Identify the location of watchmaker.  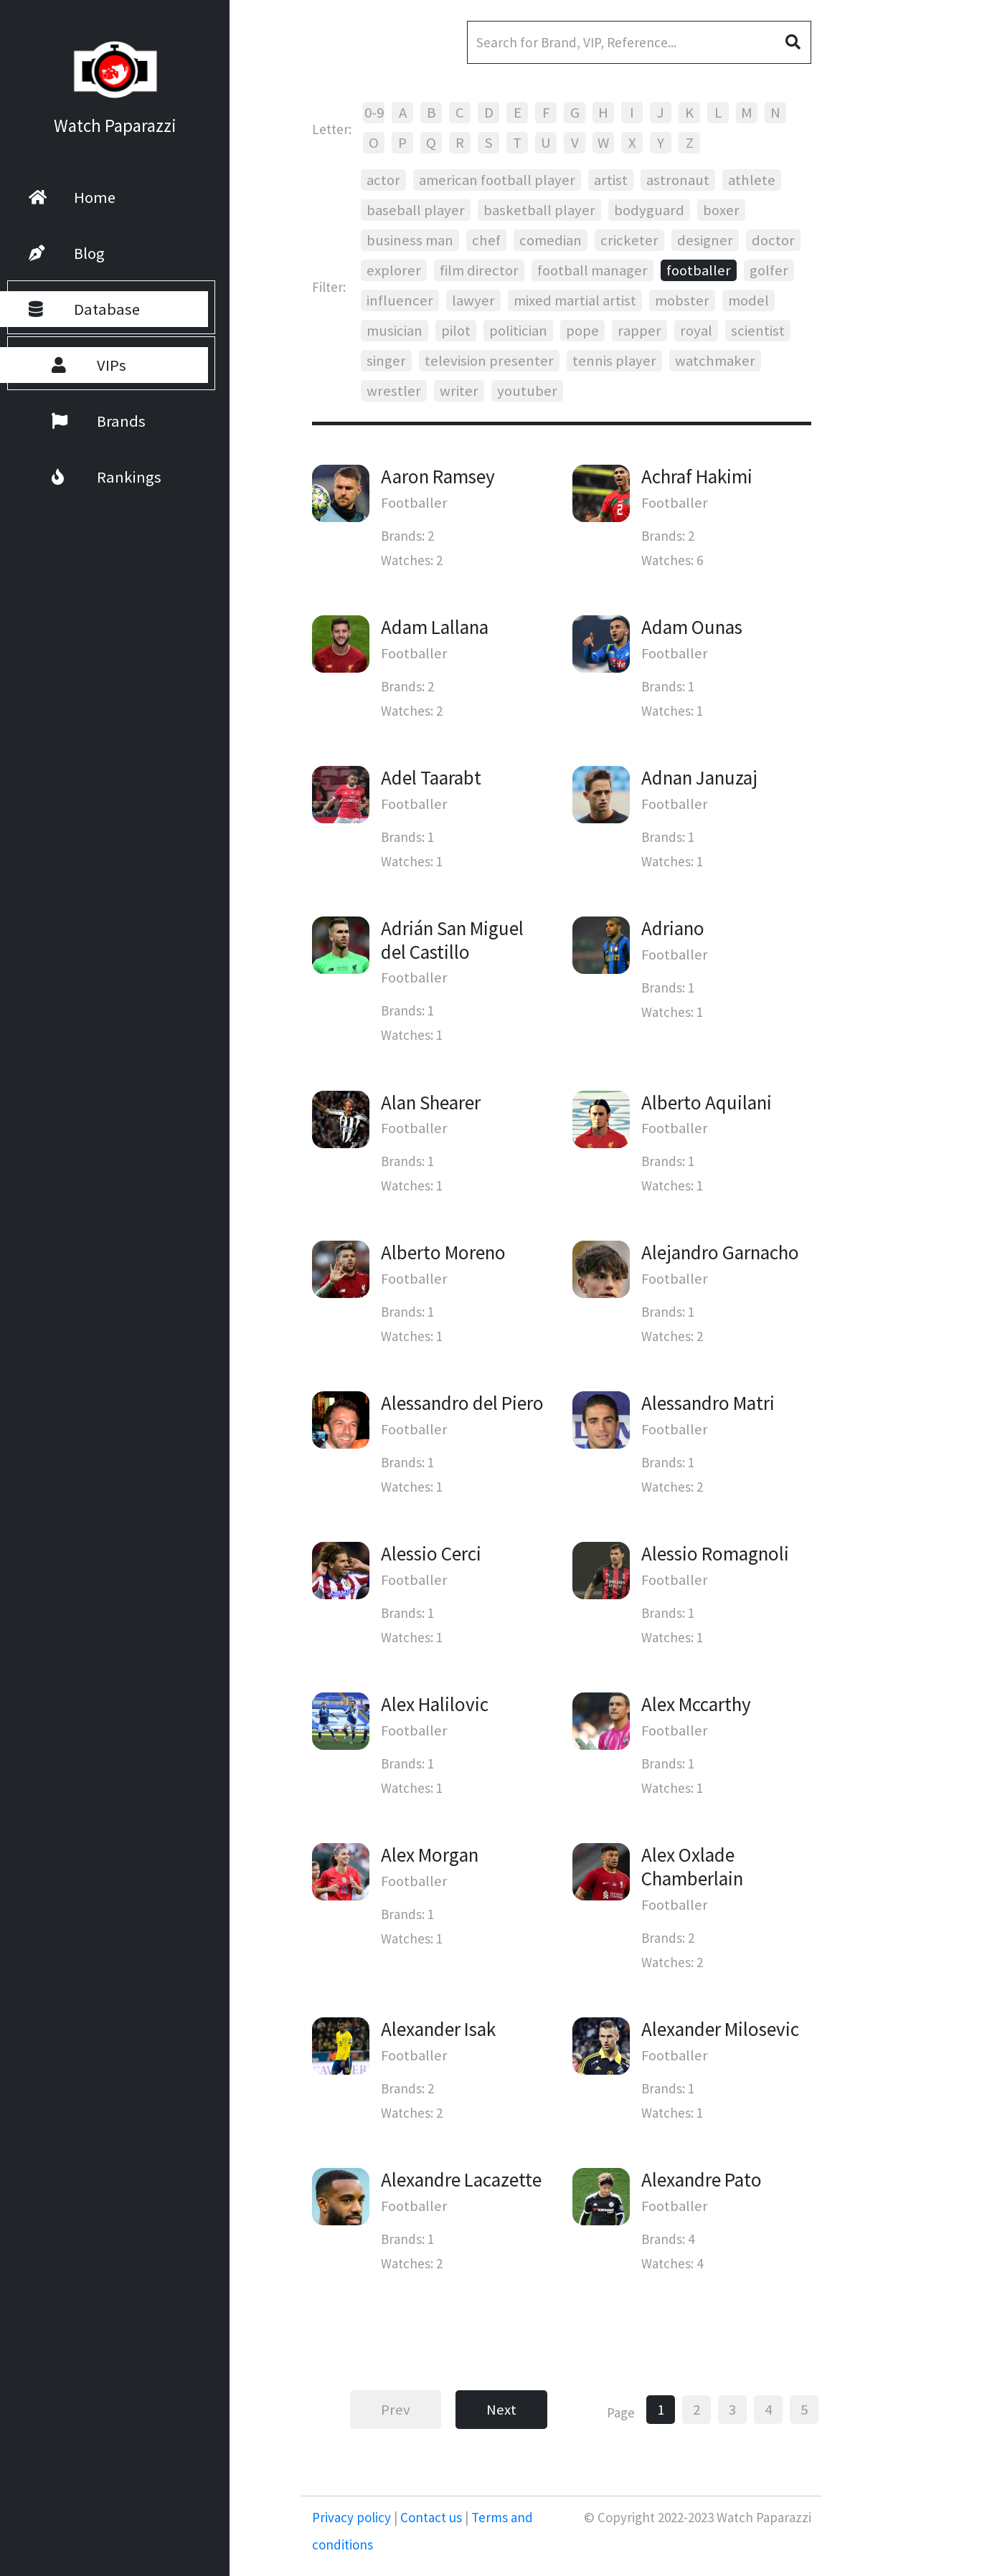
(715, 360).